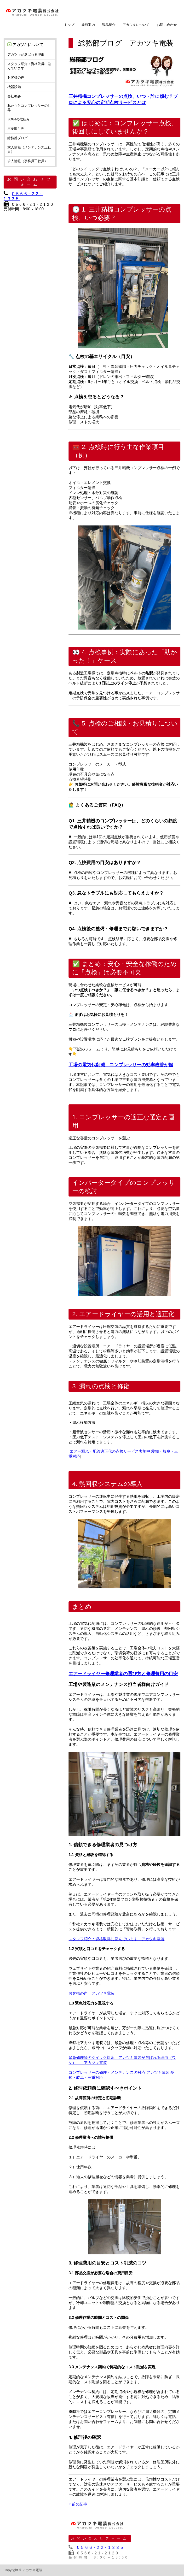 This screenshot has height=2576, width=184. Describe the element at coordinates (121, 1064) in the screenshot. I see `工場の電気代削減—コンプレッサーの効率改善が鍵` at that location.